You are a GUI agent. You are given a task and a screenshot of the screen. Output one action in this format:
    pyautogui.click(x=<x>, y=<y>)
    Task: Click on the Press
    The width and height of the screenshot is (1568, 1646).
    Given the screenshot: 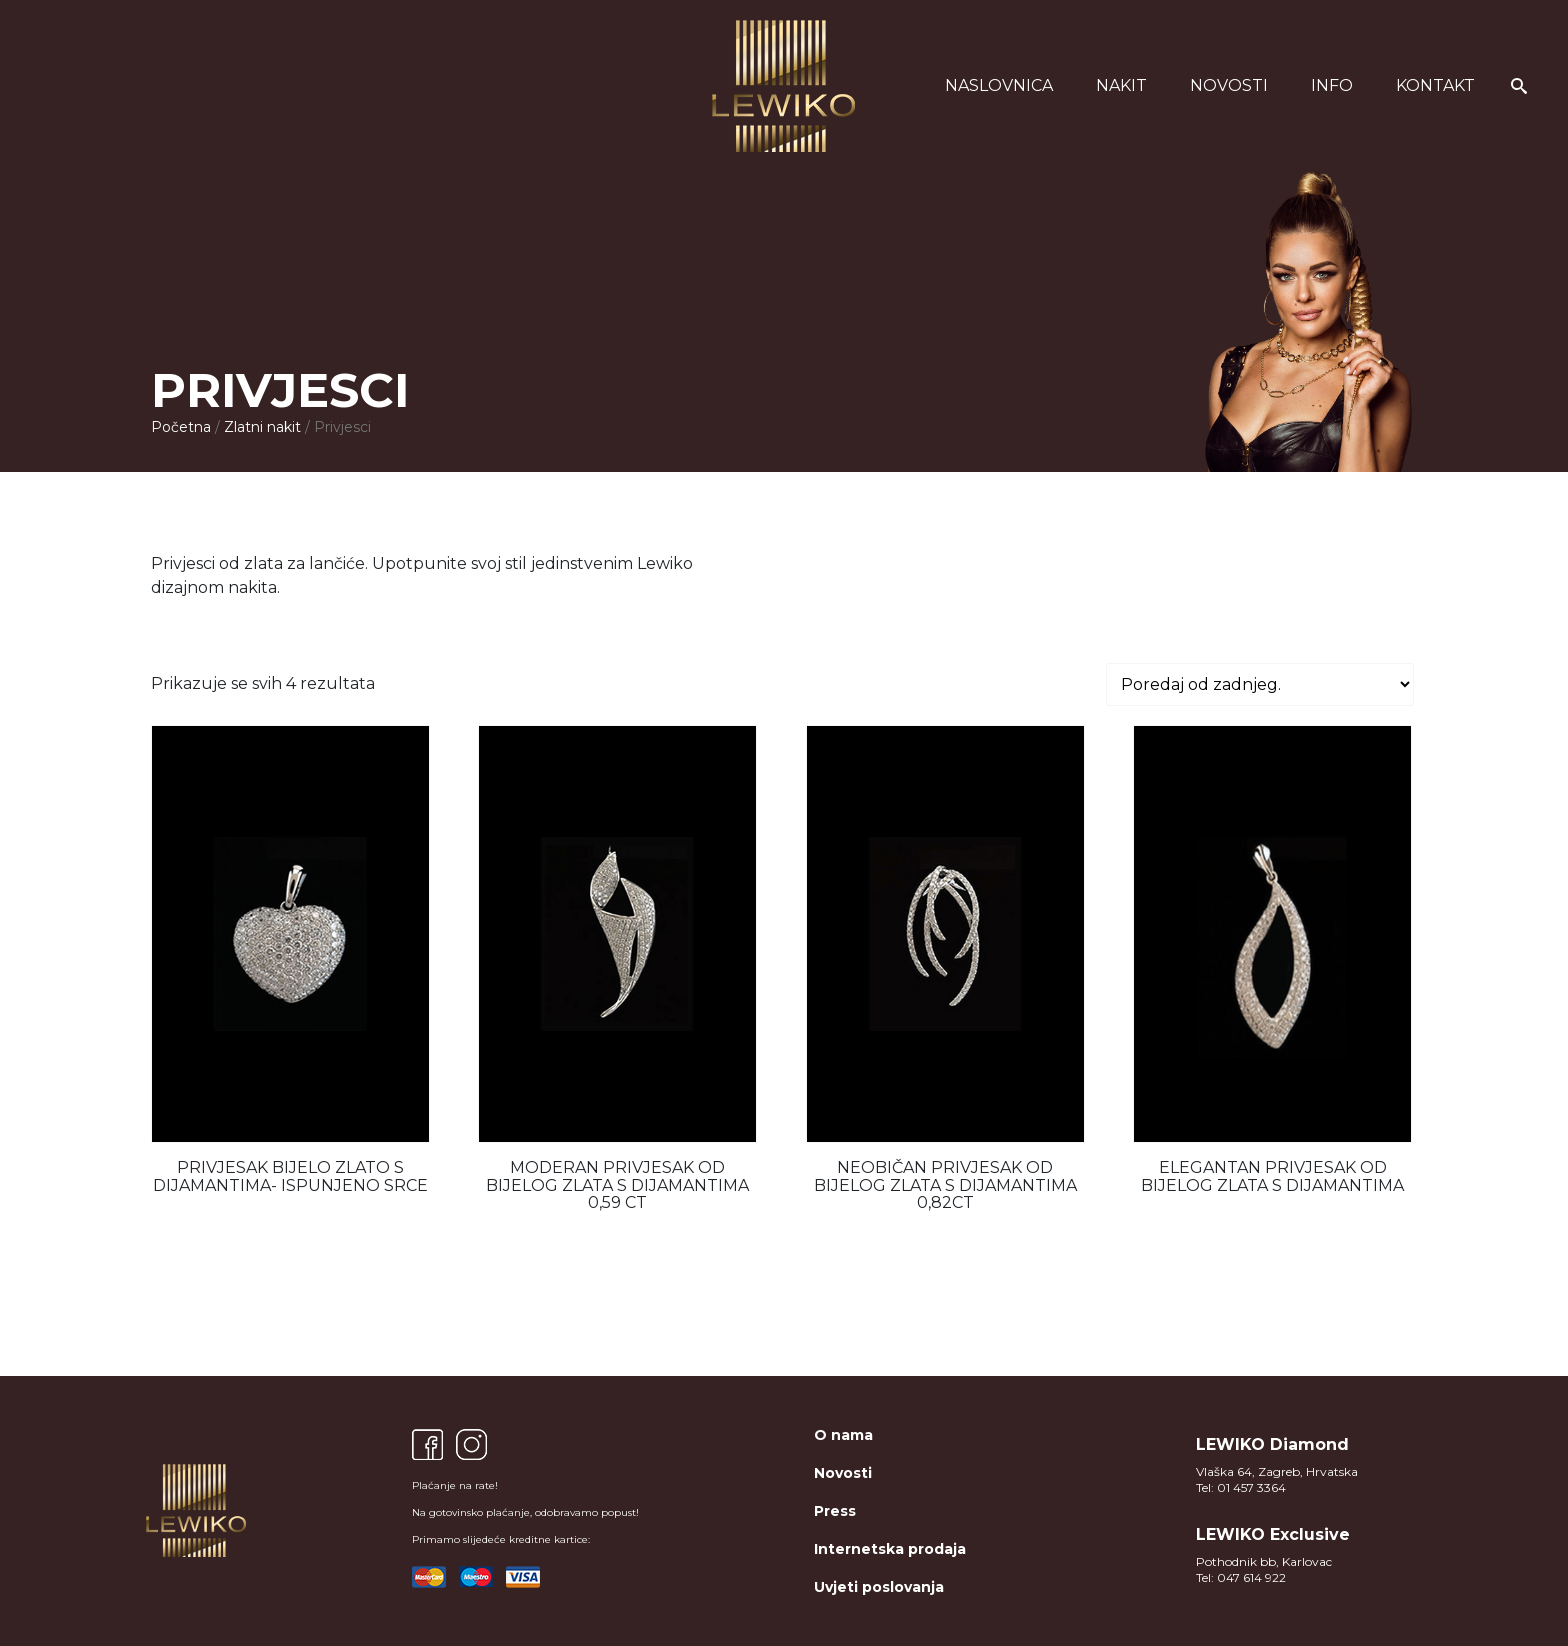 What is the action you would take?
    pyautogui.click(x=835, y=1511)
    